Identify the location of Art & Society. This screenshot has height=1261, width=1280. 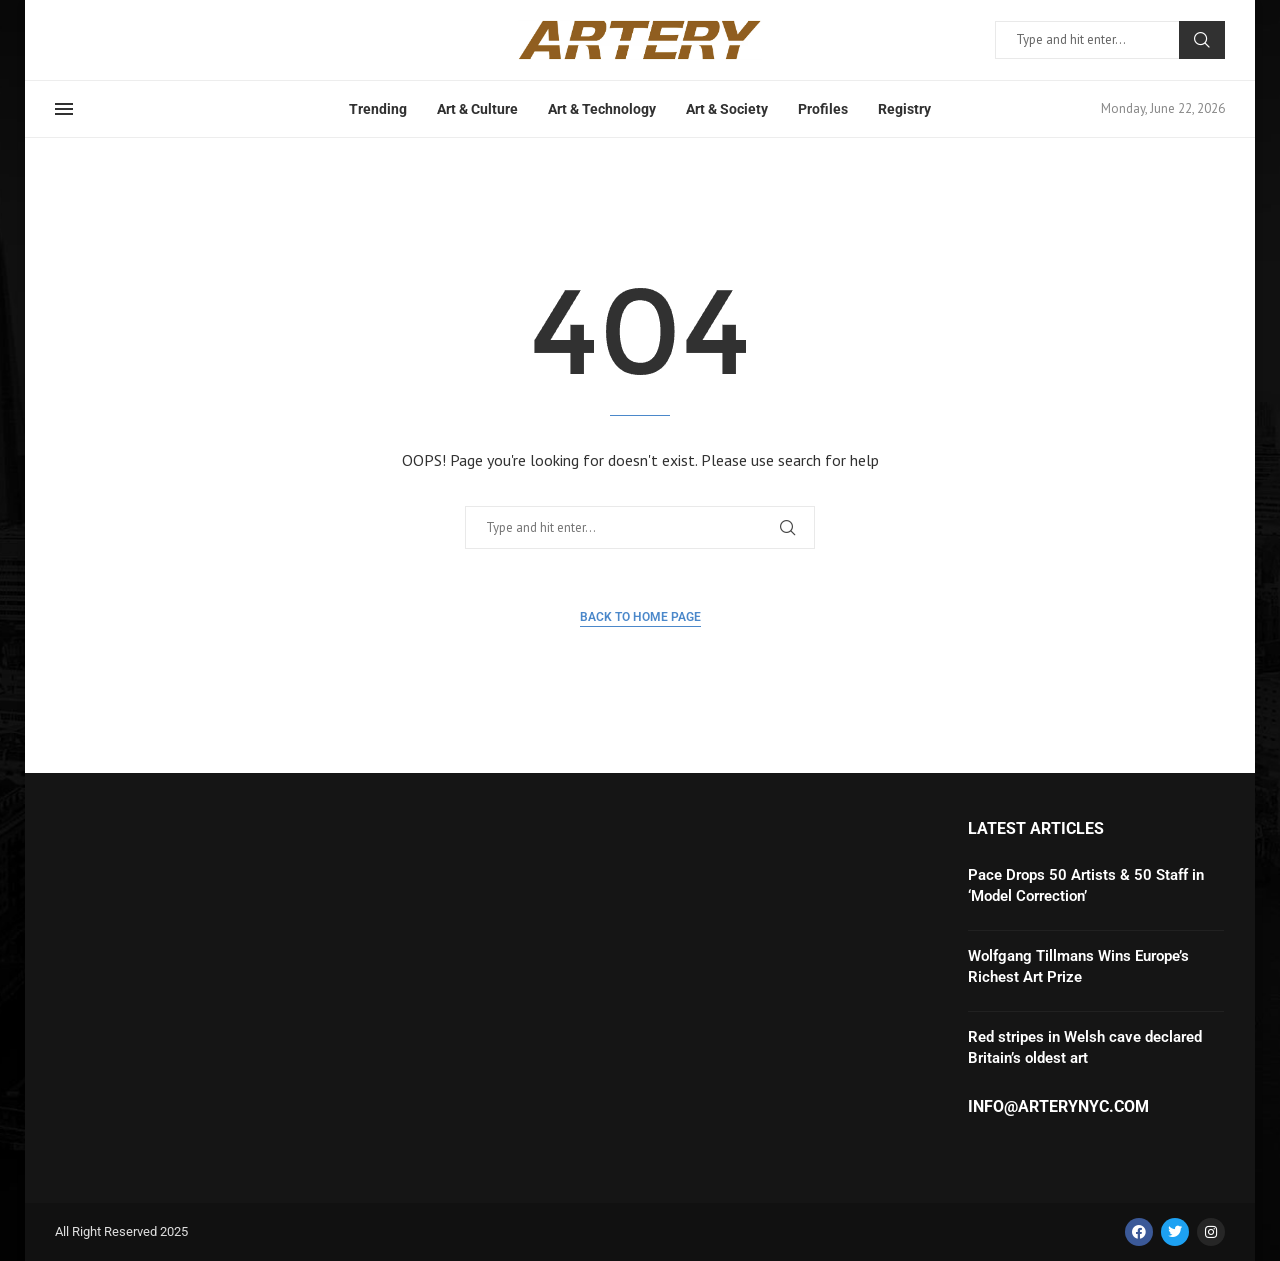
(727, 109).